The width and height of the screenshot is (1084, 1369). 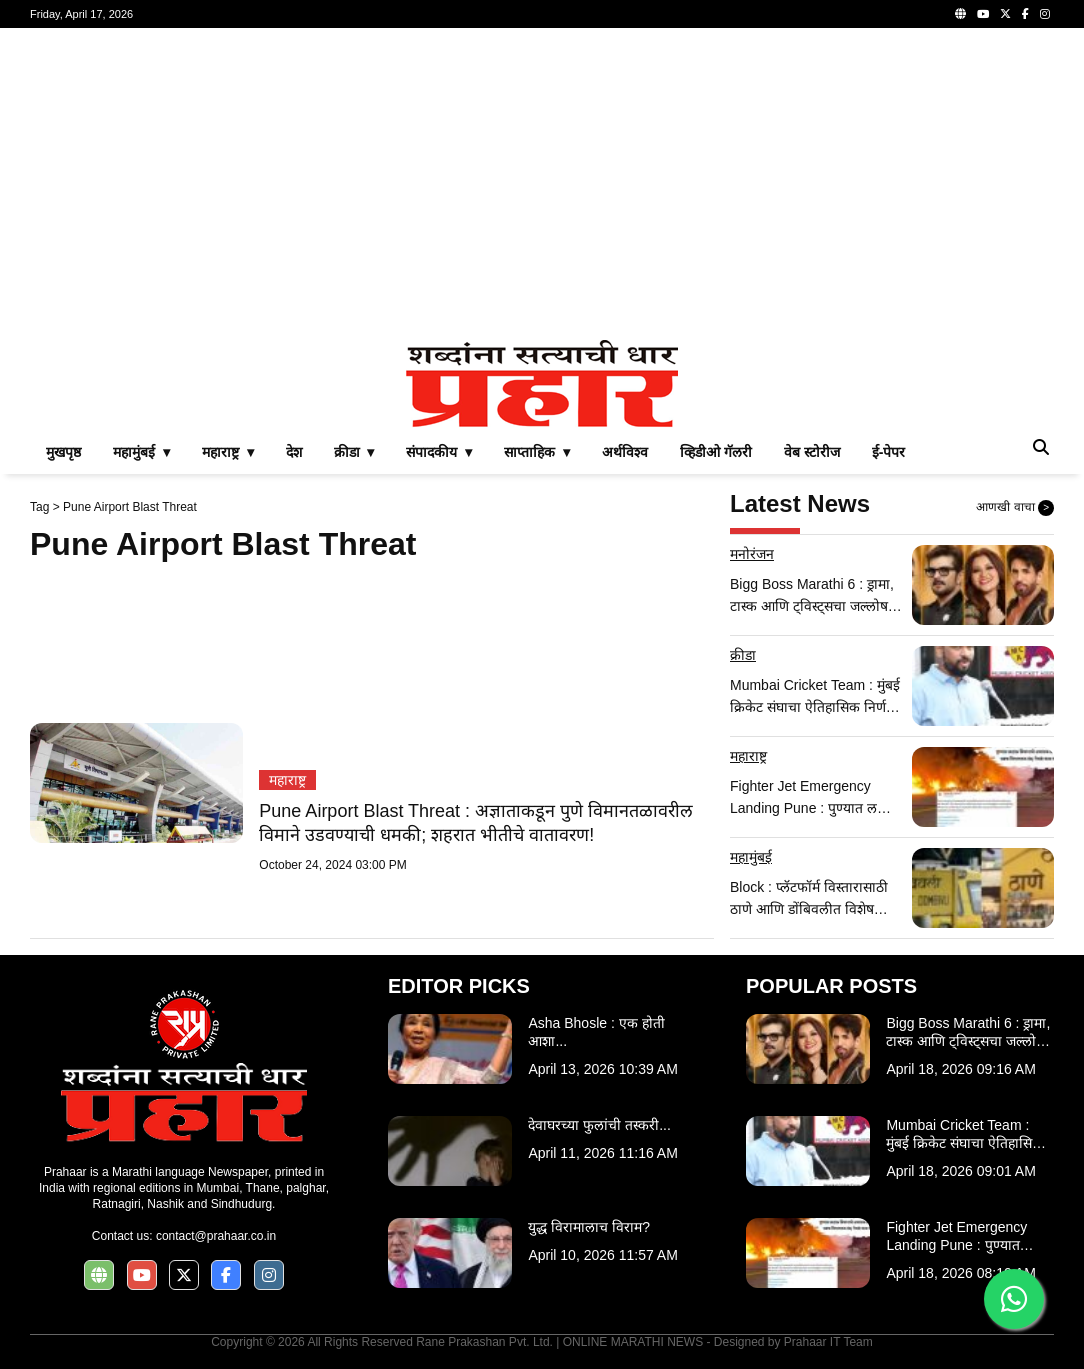 What do you see at coordinates (625, 452) in the screenshot?
I see `अर्थविश्व` at bounding box center [625, 452].